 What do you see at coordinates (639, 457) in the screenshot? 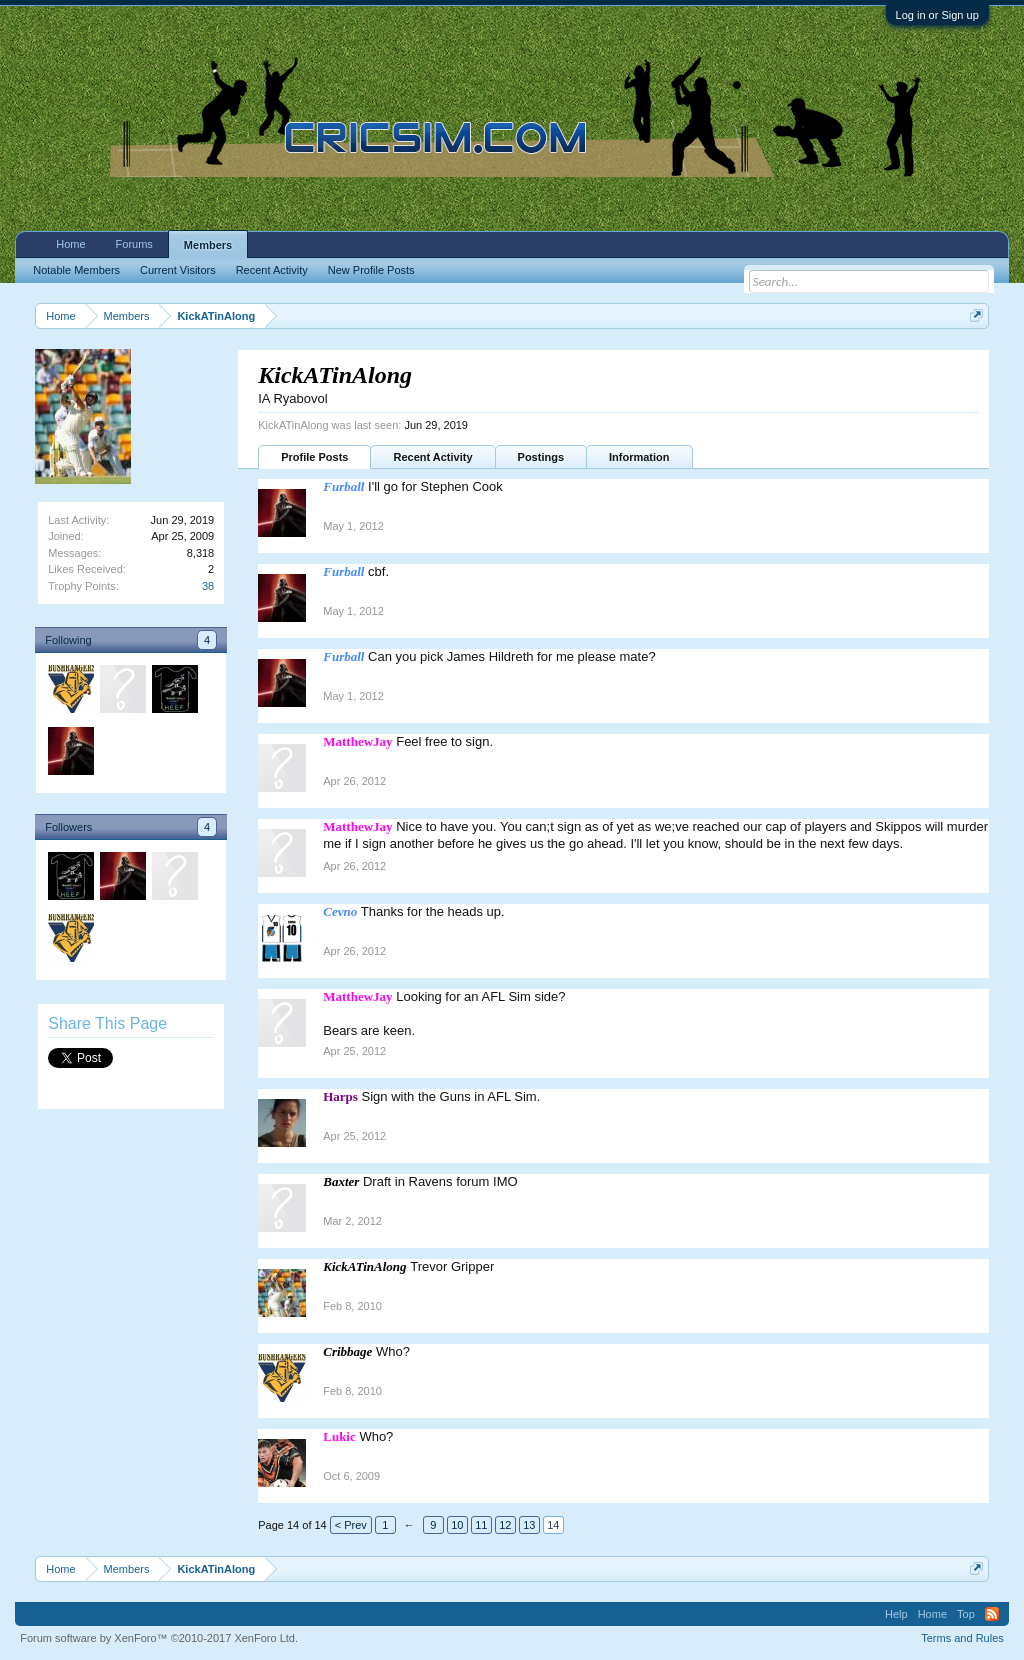
I see `Information` at bounding box center [639, 457].